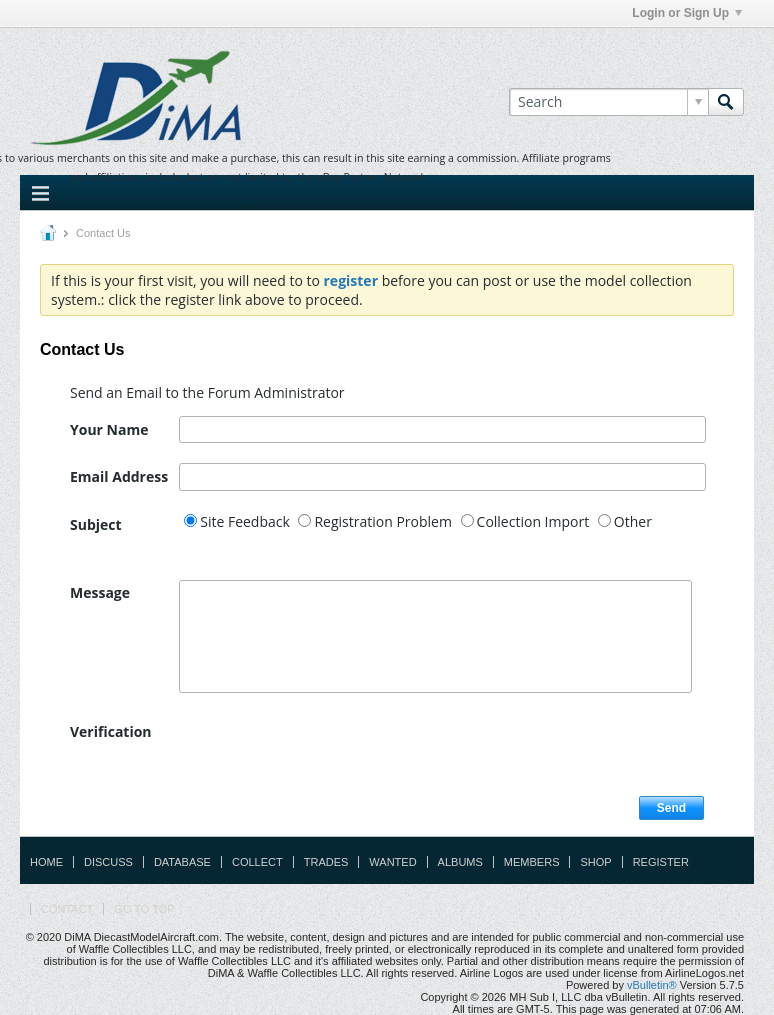 The image size is (774, 1015). Describe the element at coordinates (96, 524) in the screenshot. I see `Subject` at that location.